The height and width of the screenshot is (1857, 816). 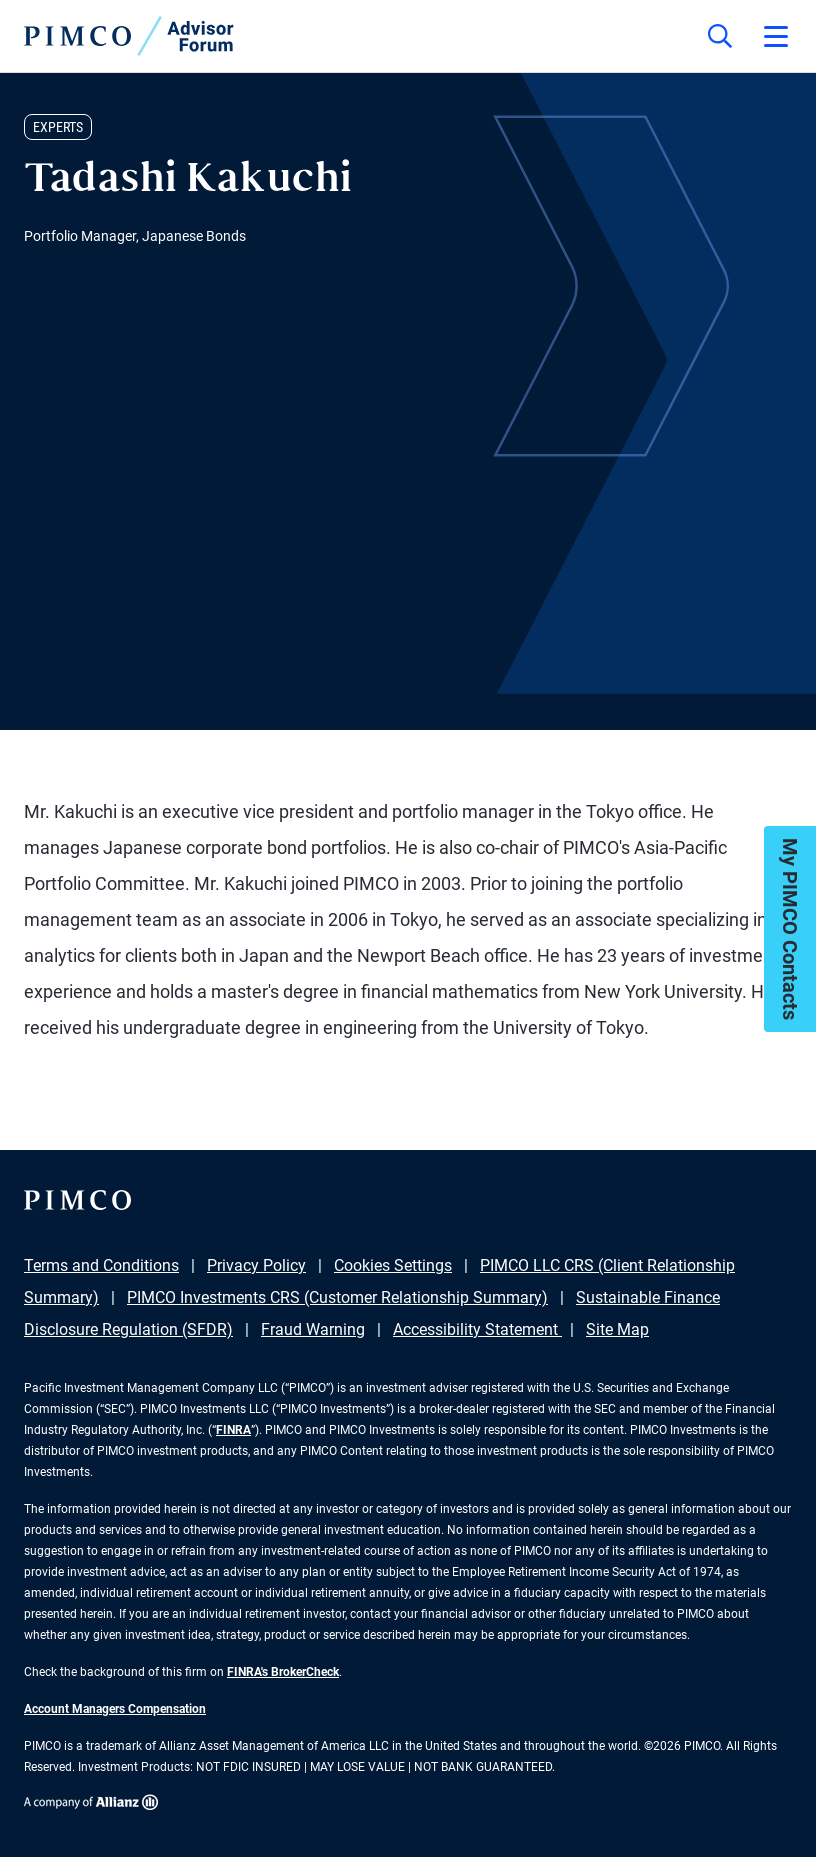 I want to click on Accessibility Statement, so click(x=477, y=1329).